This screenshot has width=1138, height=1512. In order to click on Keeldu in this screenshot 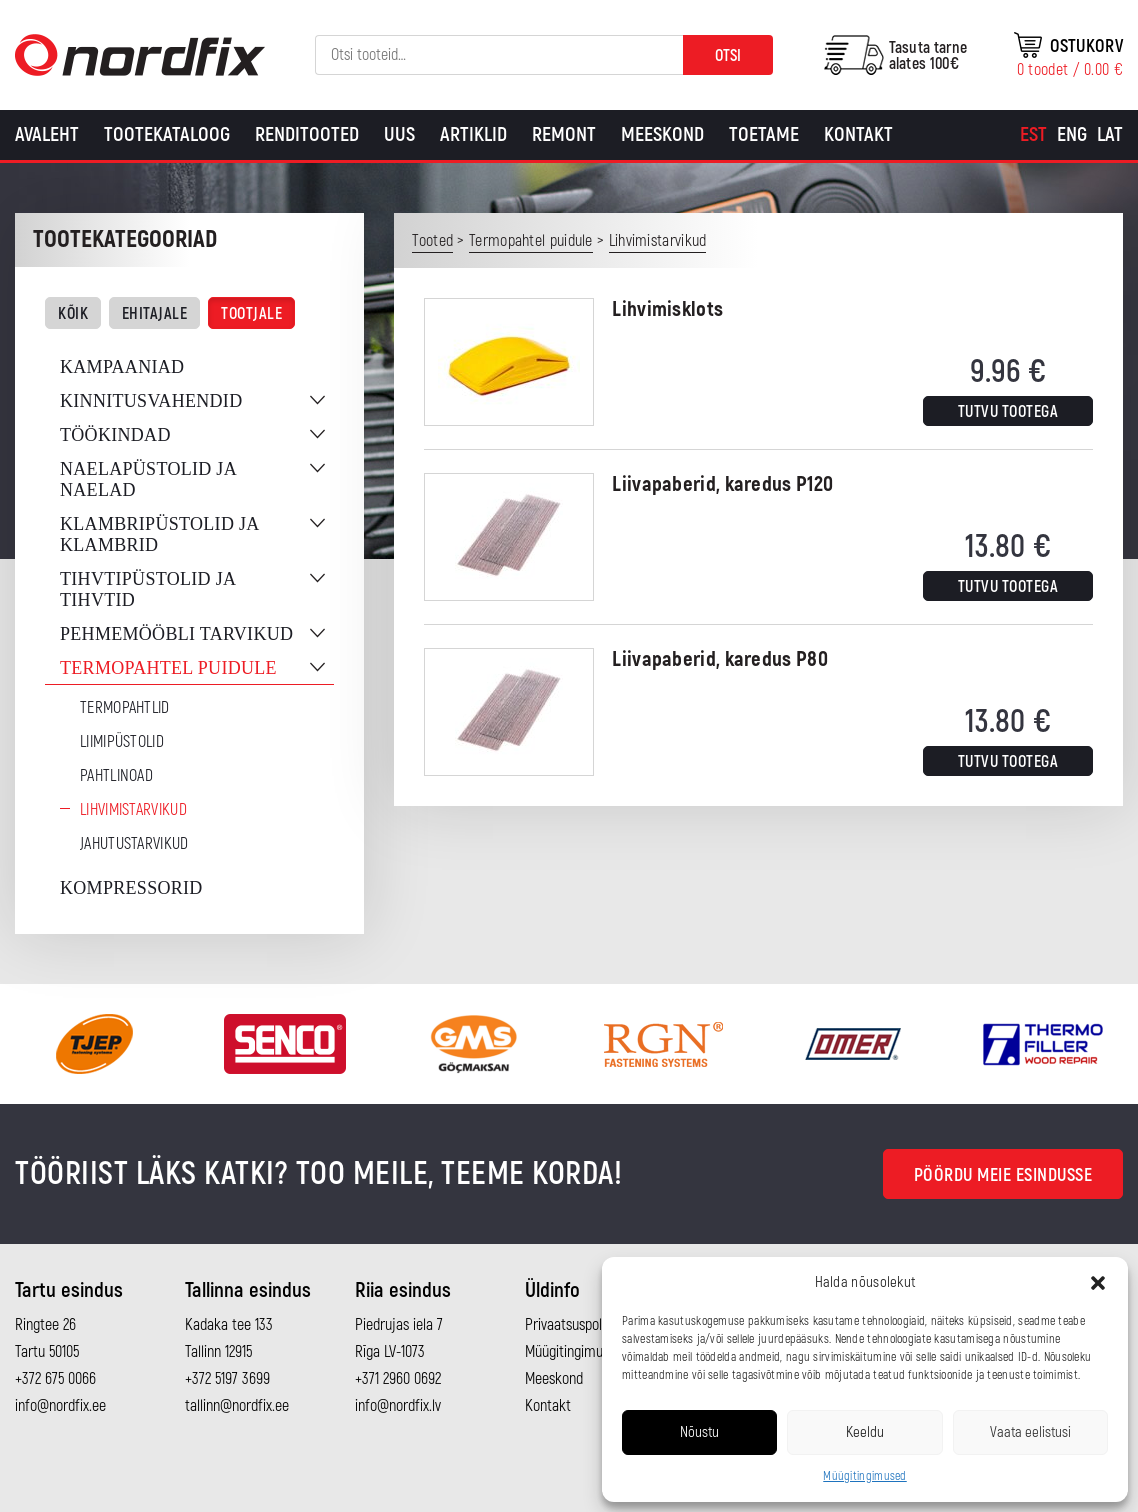, I will do `click(865, 1432)`.